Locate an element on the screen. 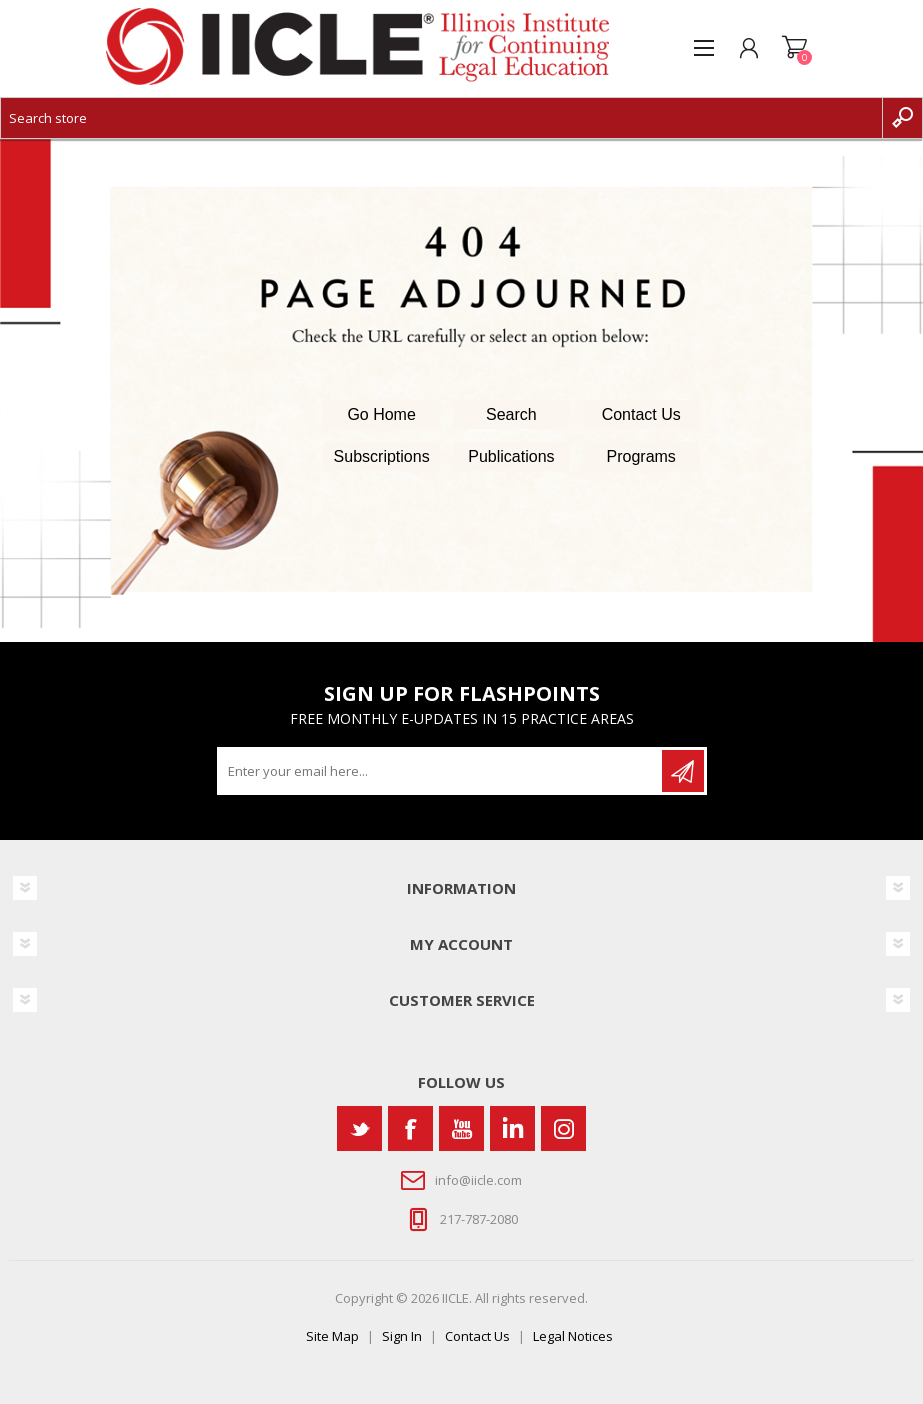 Image resolution: width=923 pixels, height=1404 pixels. Shopping cart is located at coordinates (794, 48).